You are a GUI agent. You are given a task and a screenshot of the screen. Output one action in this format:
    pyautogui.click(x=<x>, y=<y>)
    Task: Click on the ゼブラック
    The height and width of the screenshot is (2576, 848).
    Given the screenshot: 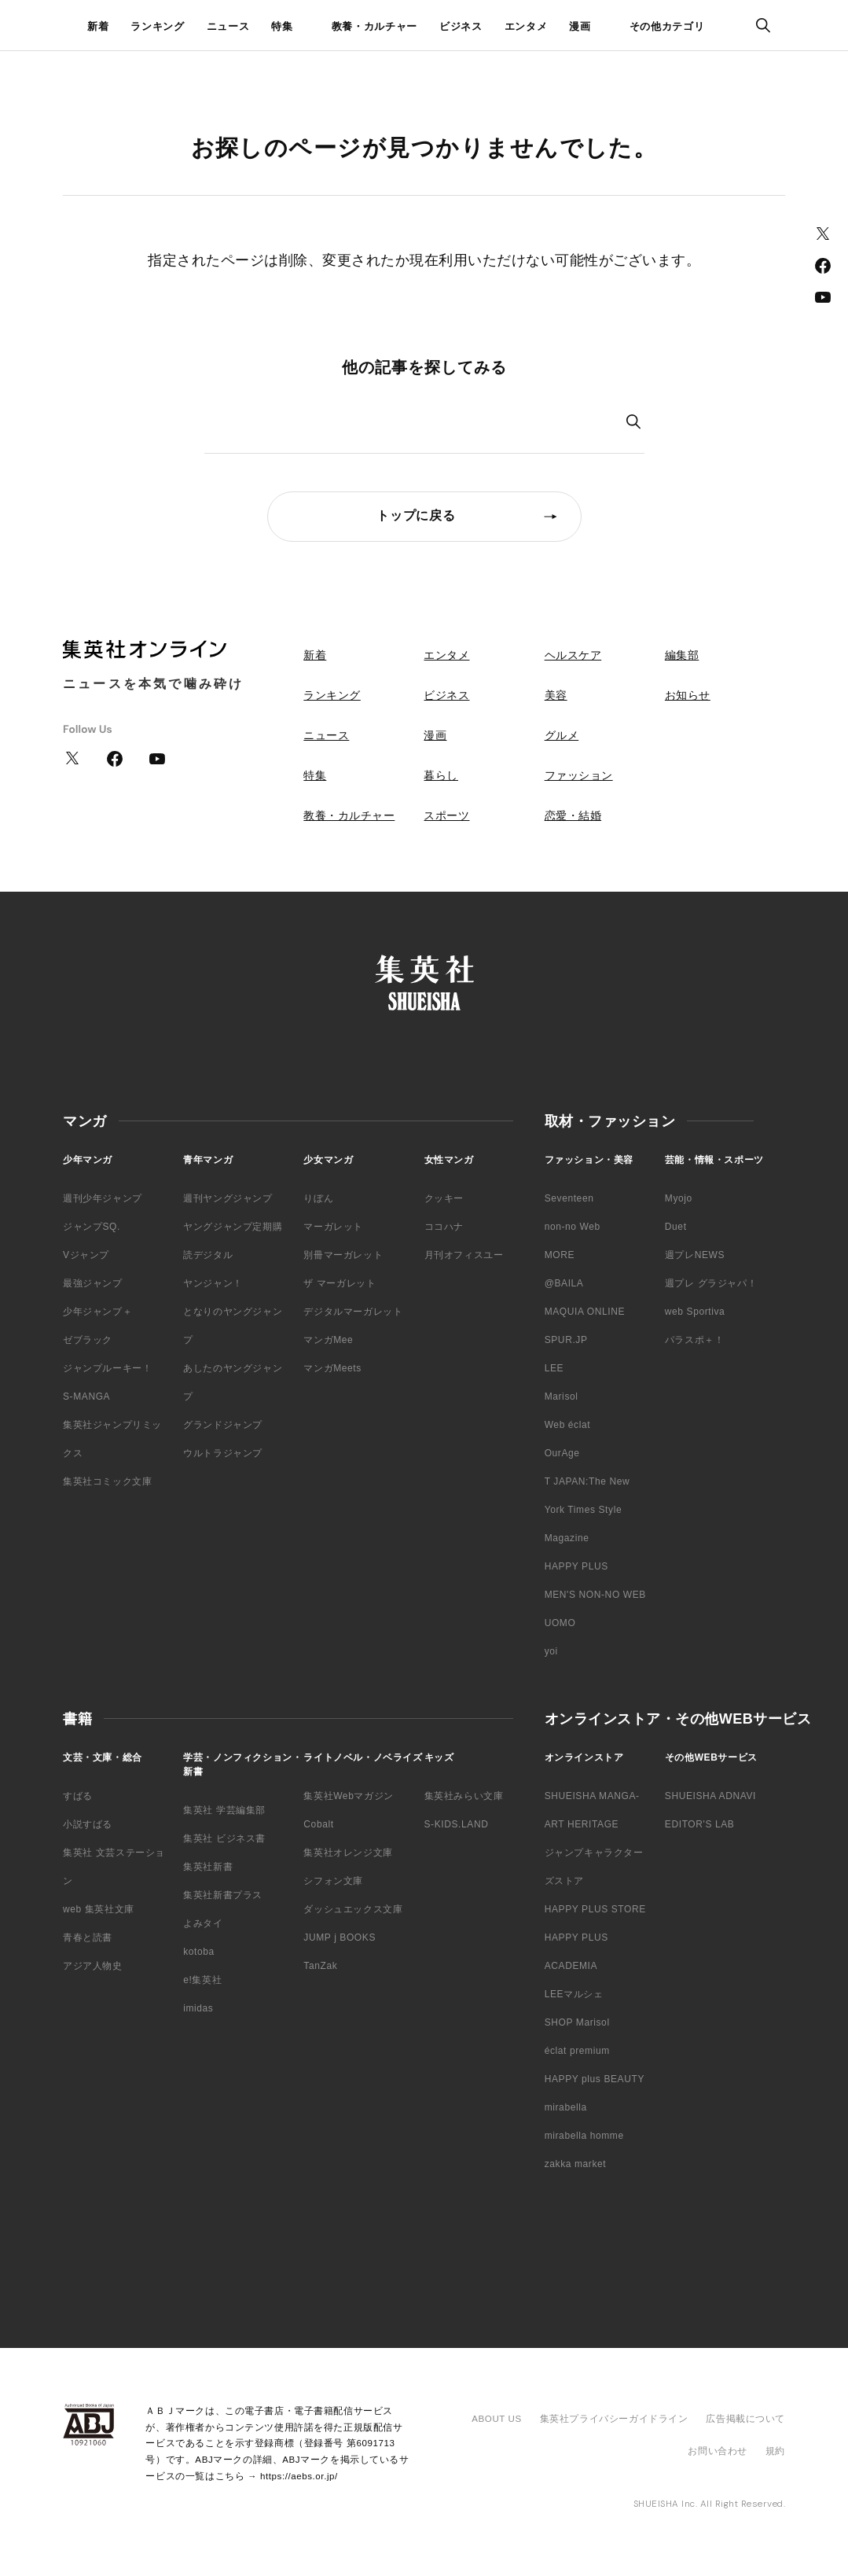 What is the action you would take?
    pyautogui.click(x=87, y=1339)
    